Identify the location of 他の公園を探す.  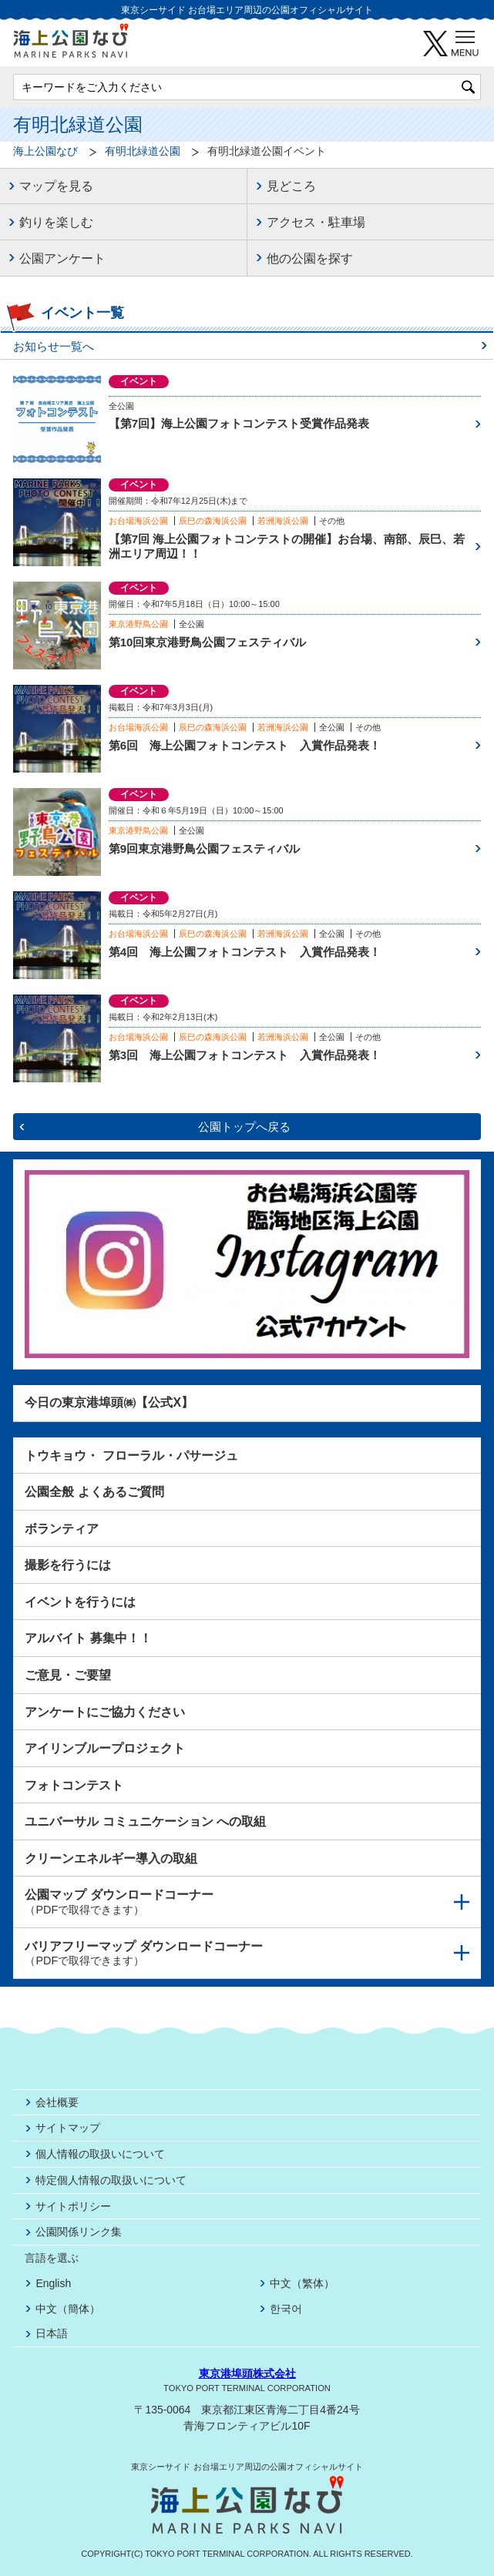
(310, 258).